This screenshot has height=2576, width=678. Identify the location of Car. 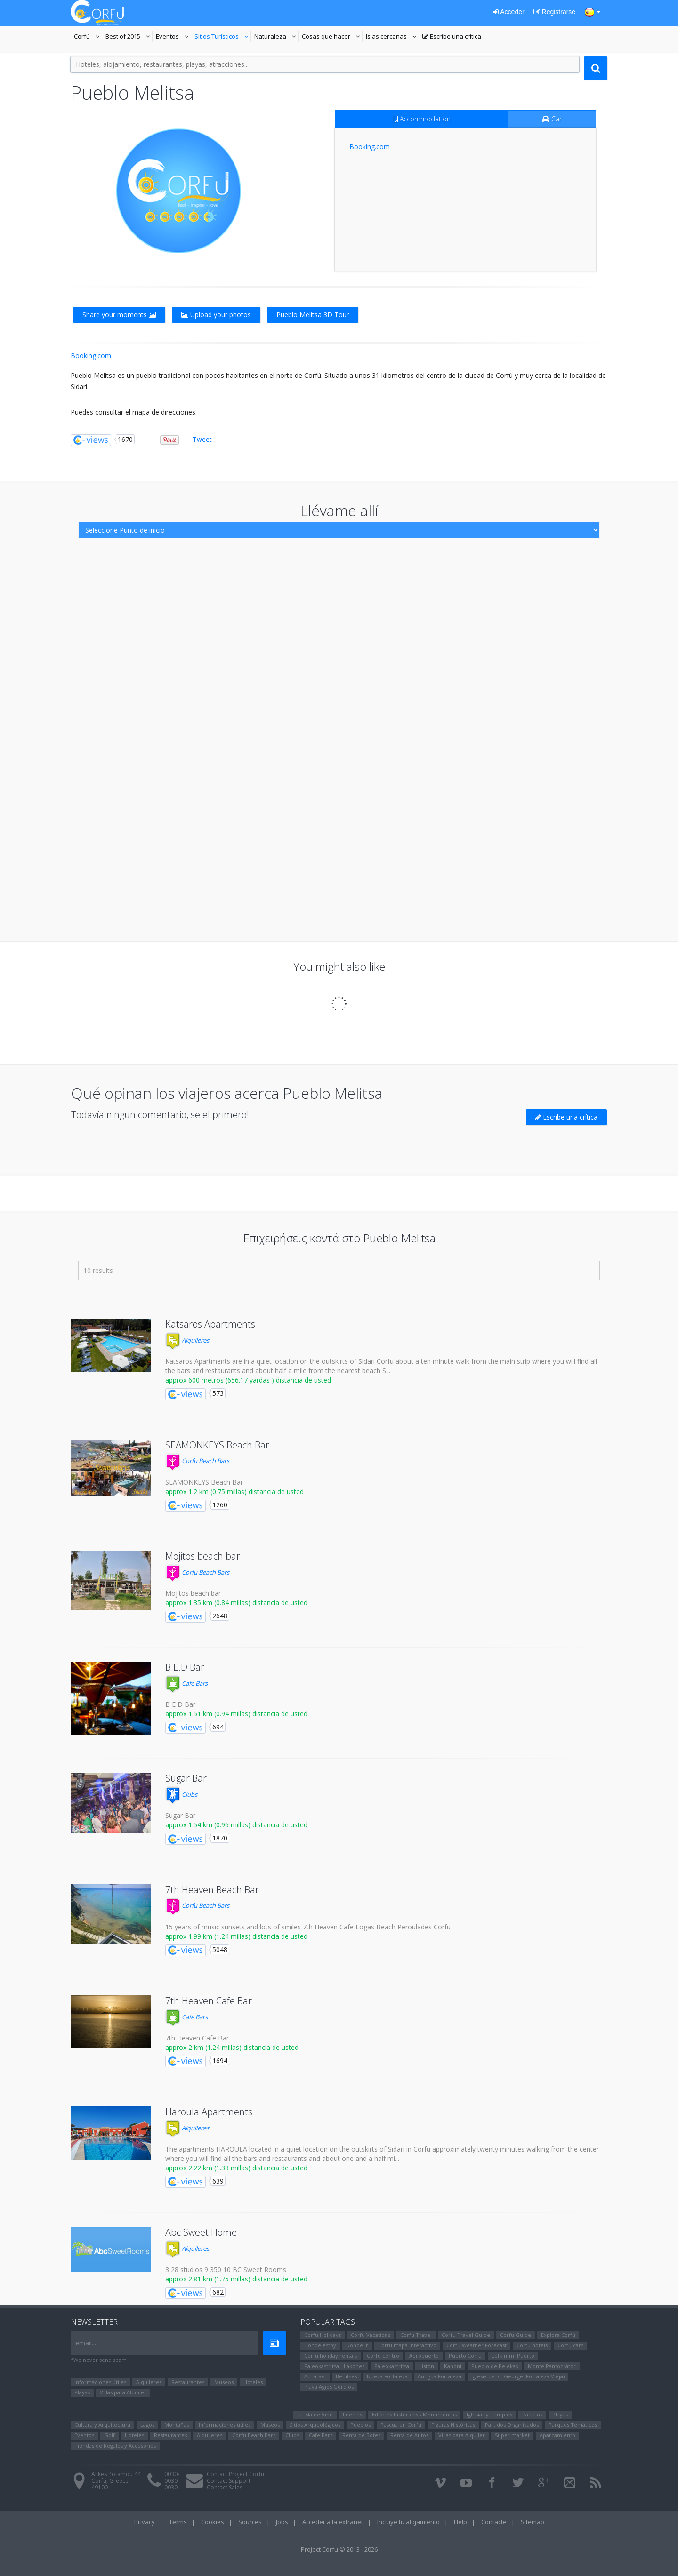
(552, 118).